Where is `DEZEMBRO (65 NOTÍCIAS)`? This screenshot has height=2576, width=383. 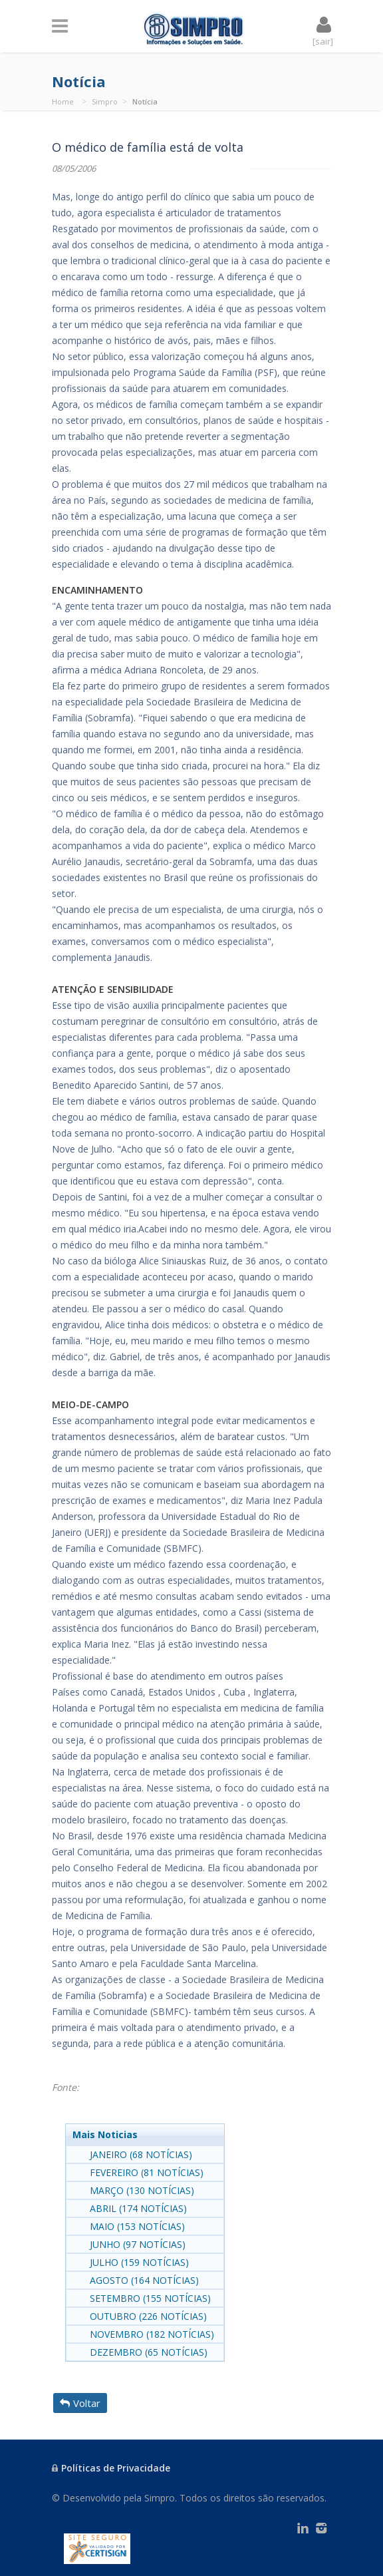 DEZEMBRO (65 NOTÍCIAS) is located at coordinates (148, 2352).